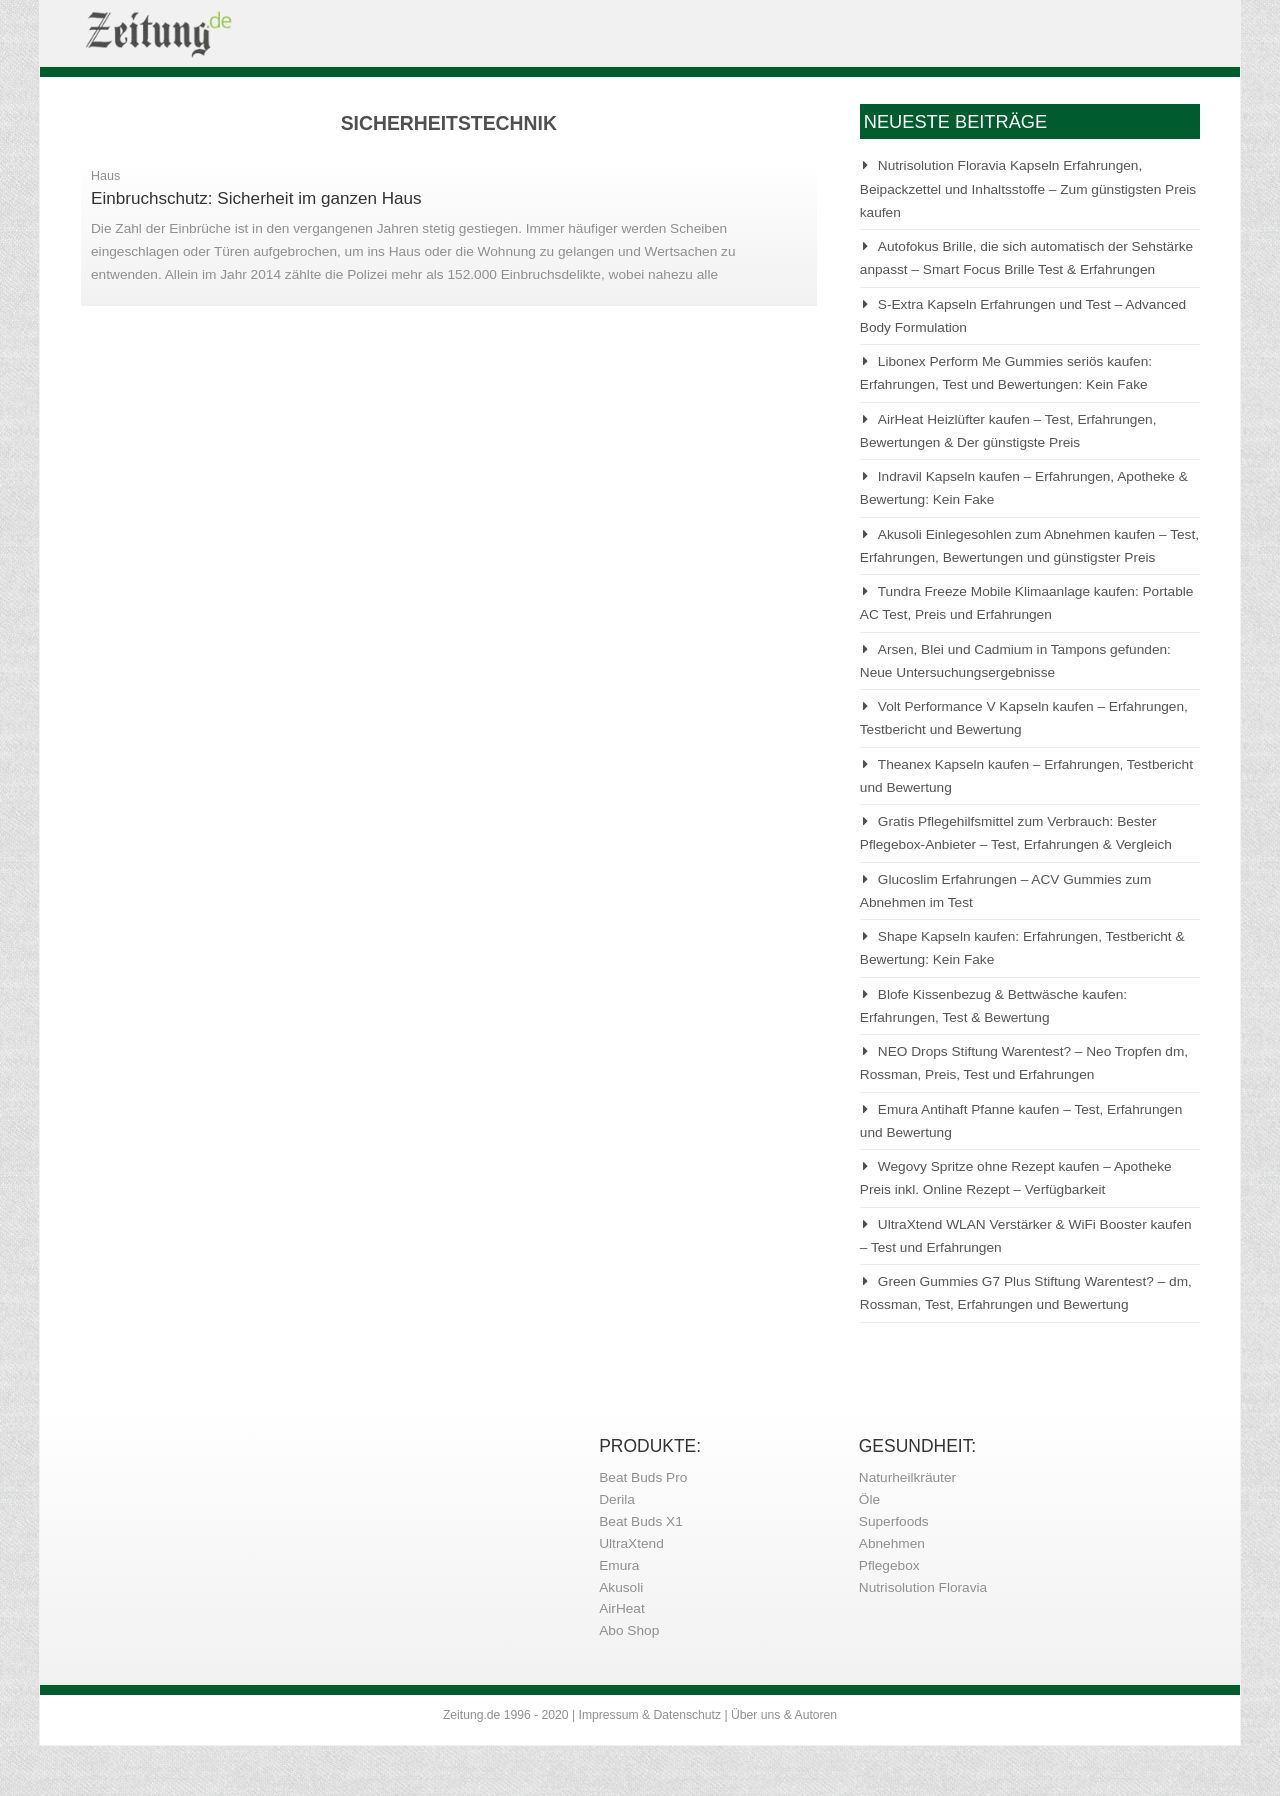 The height and width of the screenshot is (1796, 1280). Describe the element at coordinates (1023, 316) in the screenshot. I see `S-Extra Kapseln Erfahrungen und Test – Advanced Body Formulation` at that location.